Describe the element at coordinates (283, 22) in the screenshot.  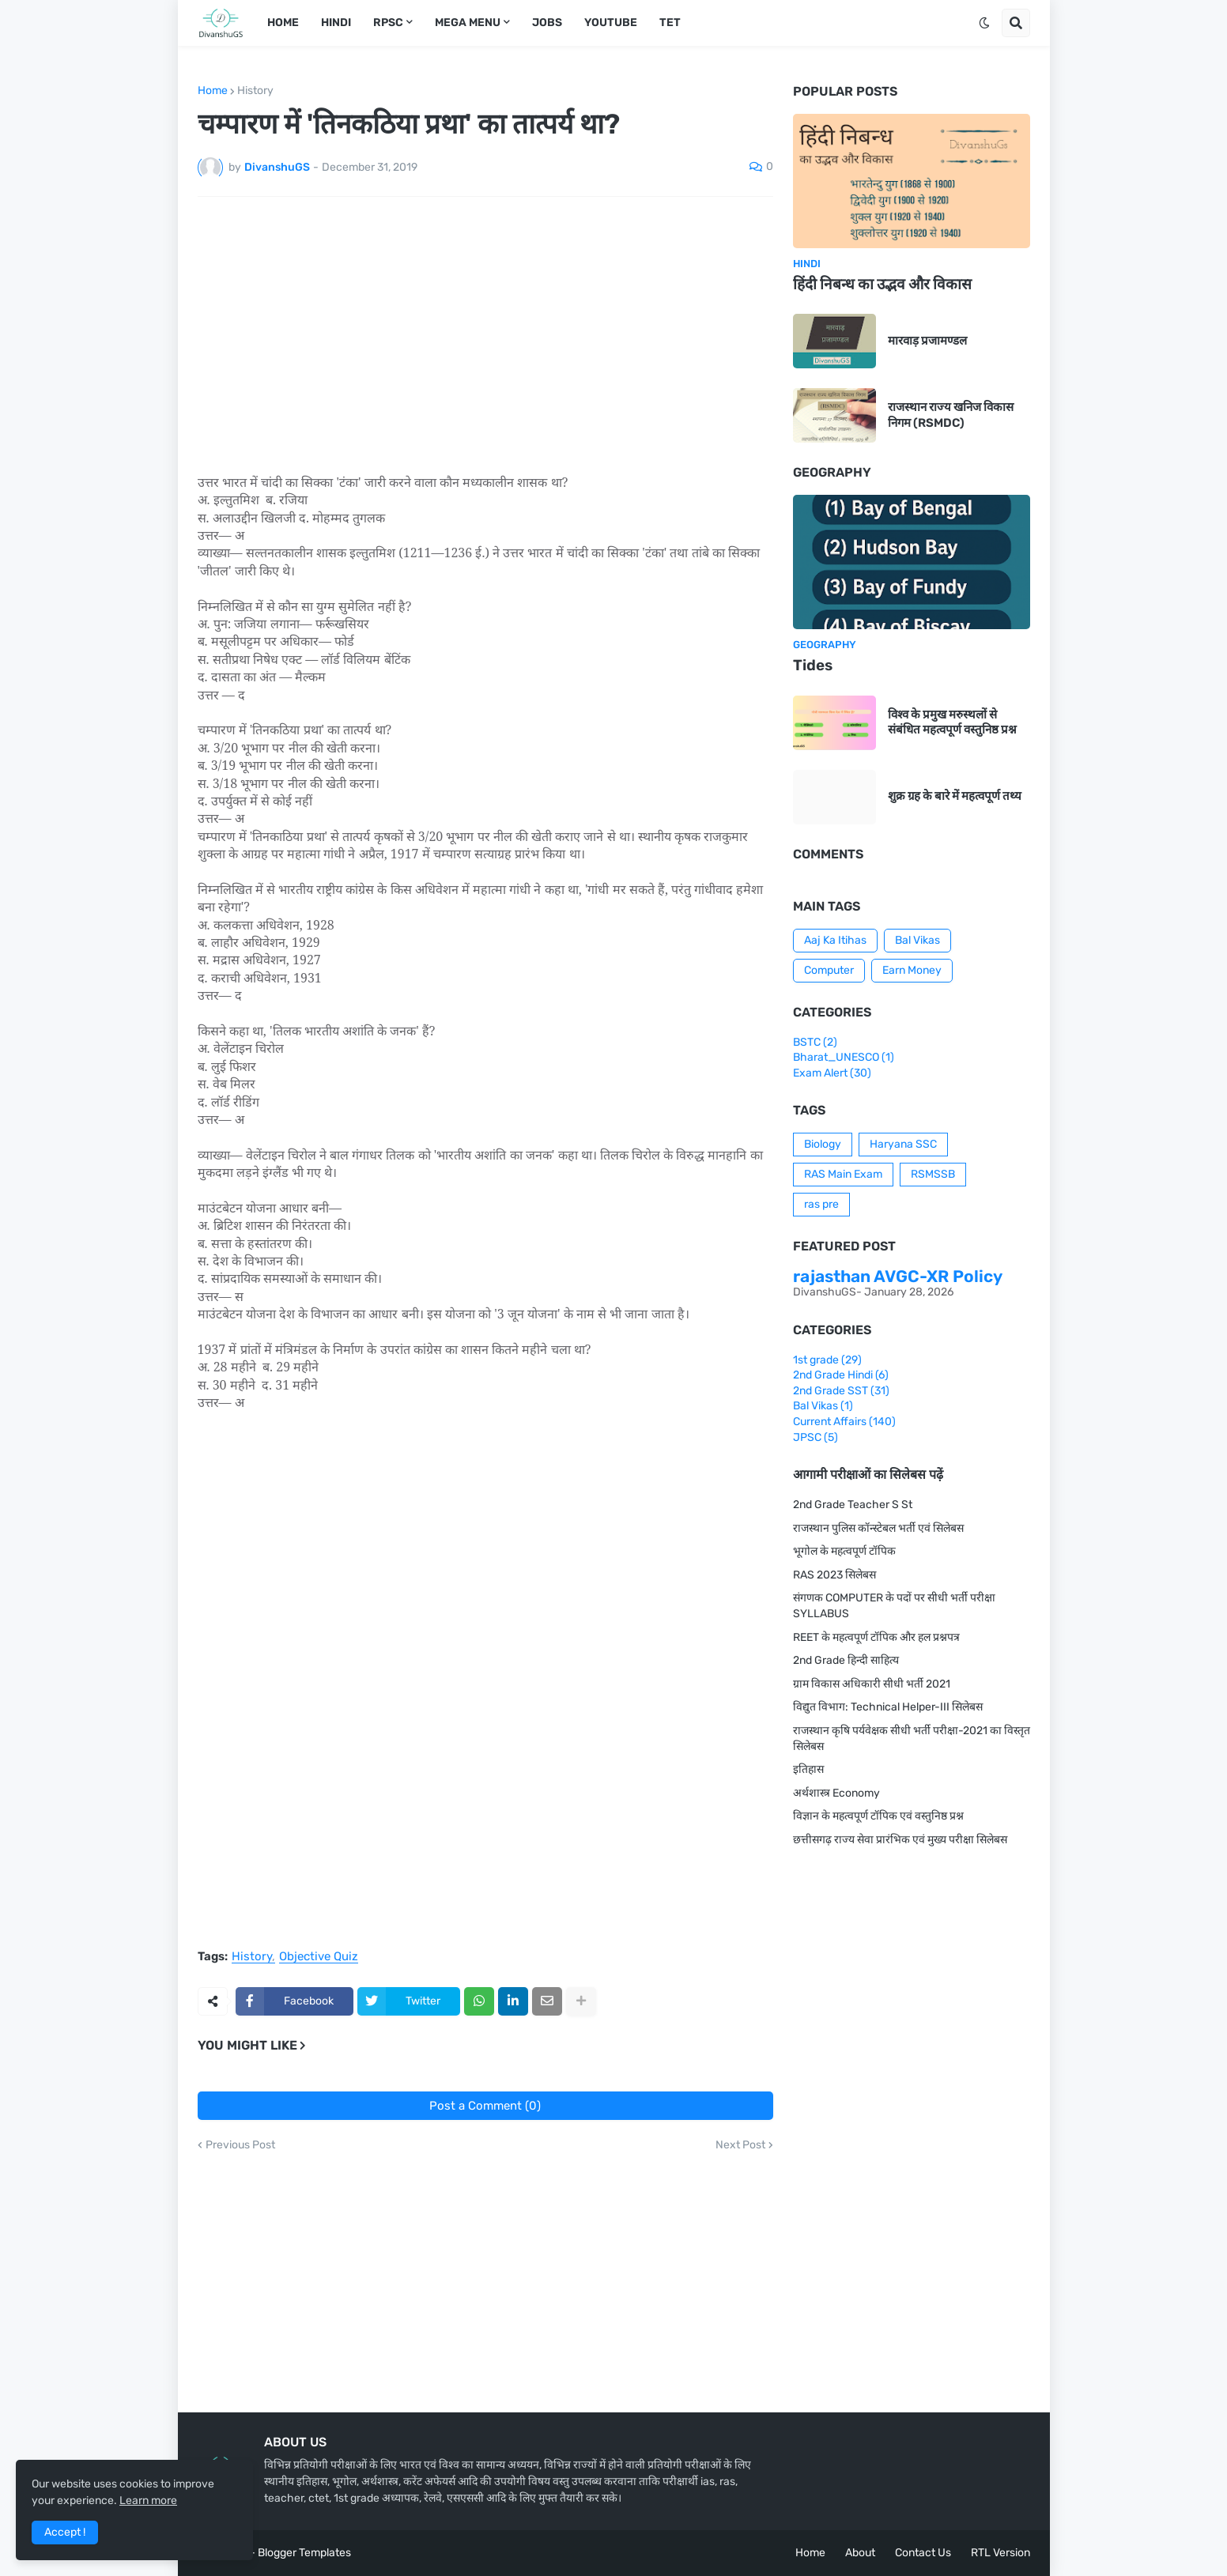
I see `Home [menuitem]` at that location.